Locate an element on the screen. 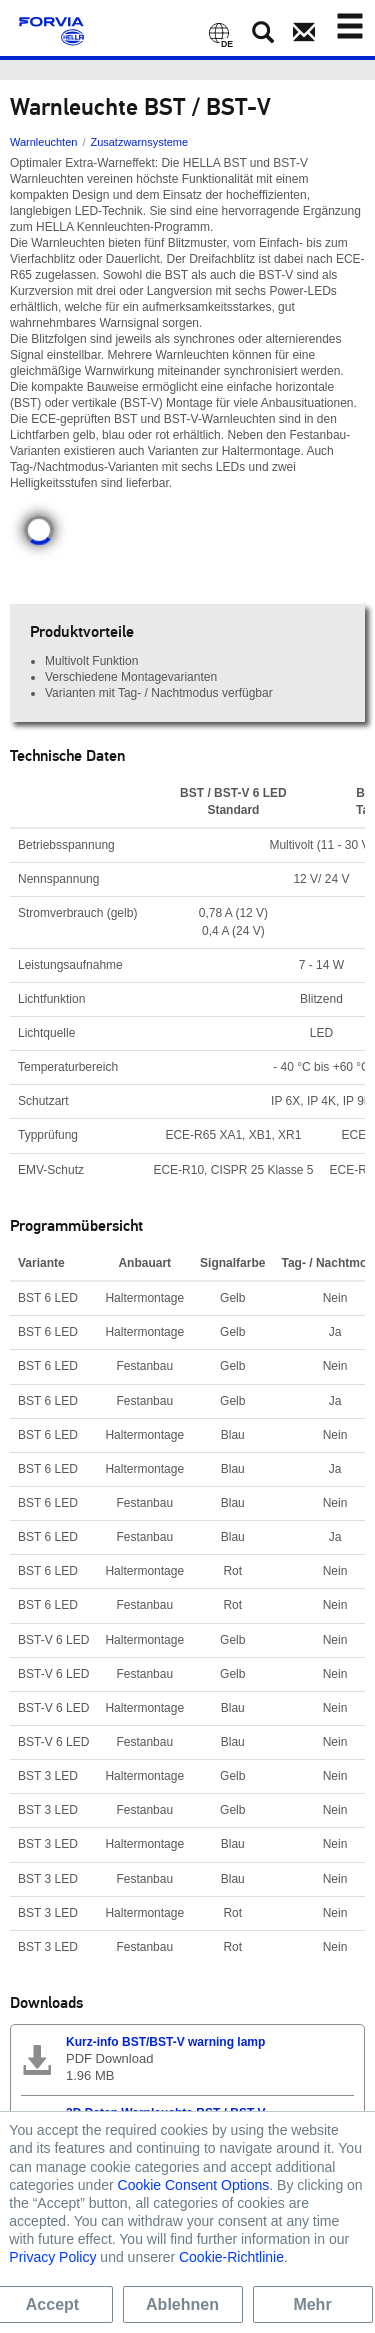 The width and height of the screenshot is (375, 2333). Privacy Policy is located at coordinates (52, 2257).